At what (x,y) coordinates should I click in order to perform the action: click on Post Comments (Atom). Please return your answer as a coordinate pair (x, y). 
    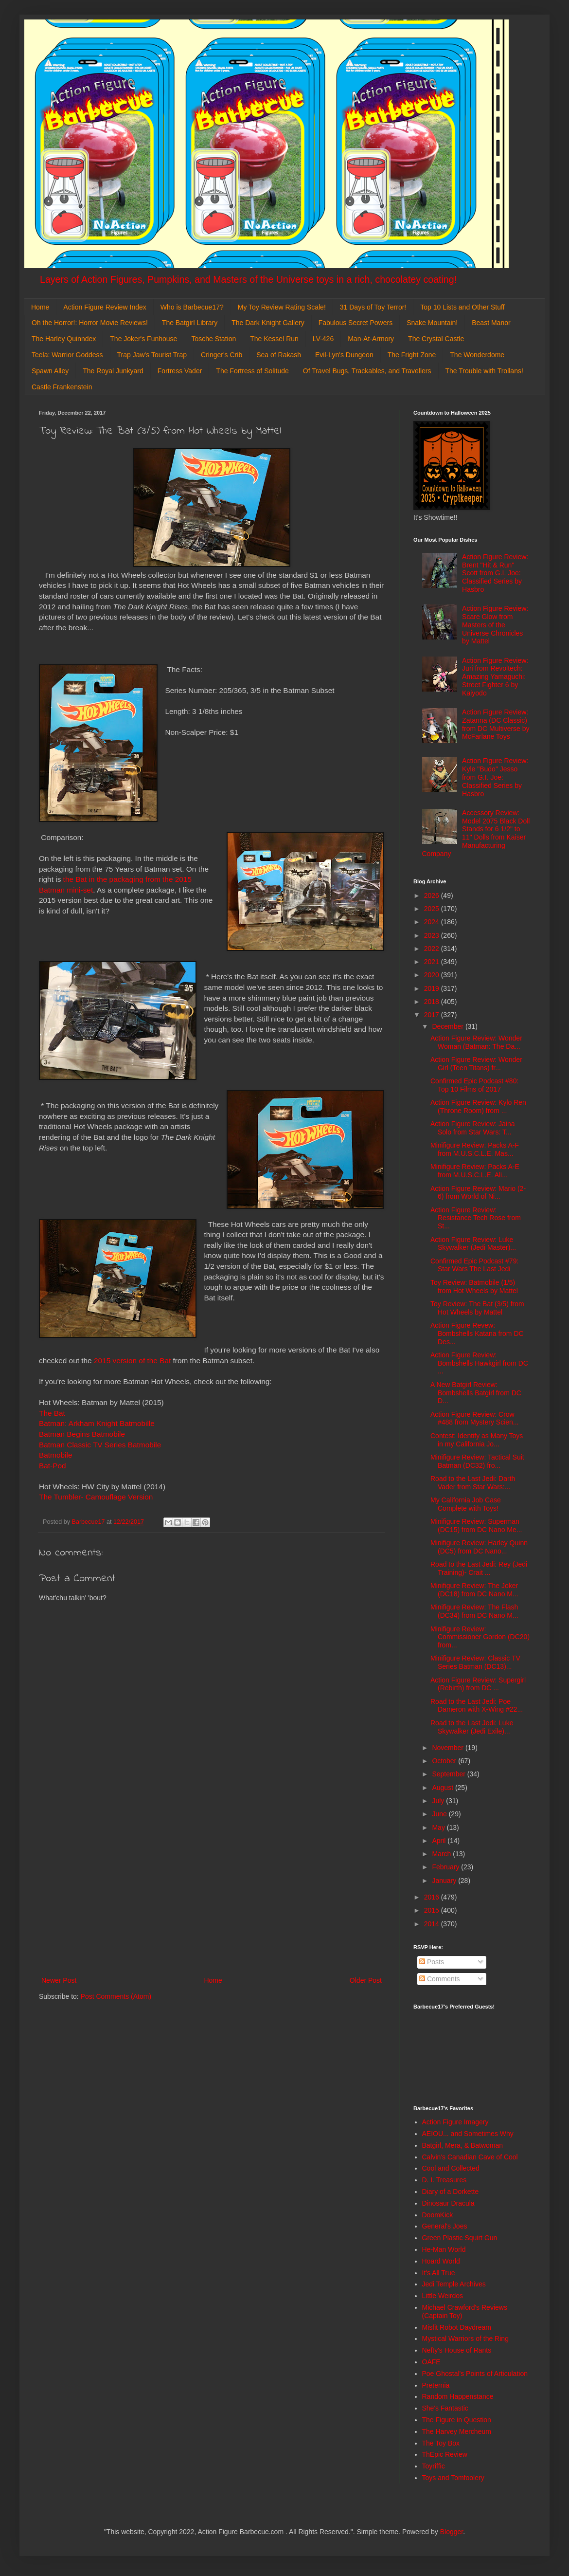
    Looking at the image, I should click on (116, 1996).